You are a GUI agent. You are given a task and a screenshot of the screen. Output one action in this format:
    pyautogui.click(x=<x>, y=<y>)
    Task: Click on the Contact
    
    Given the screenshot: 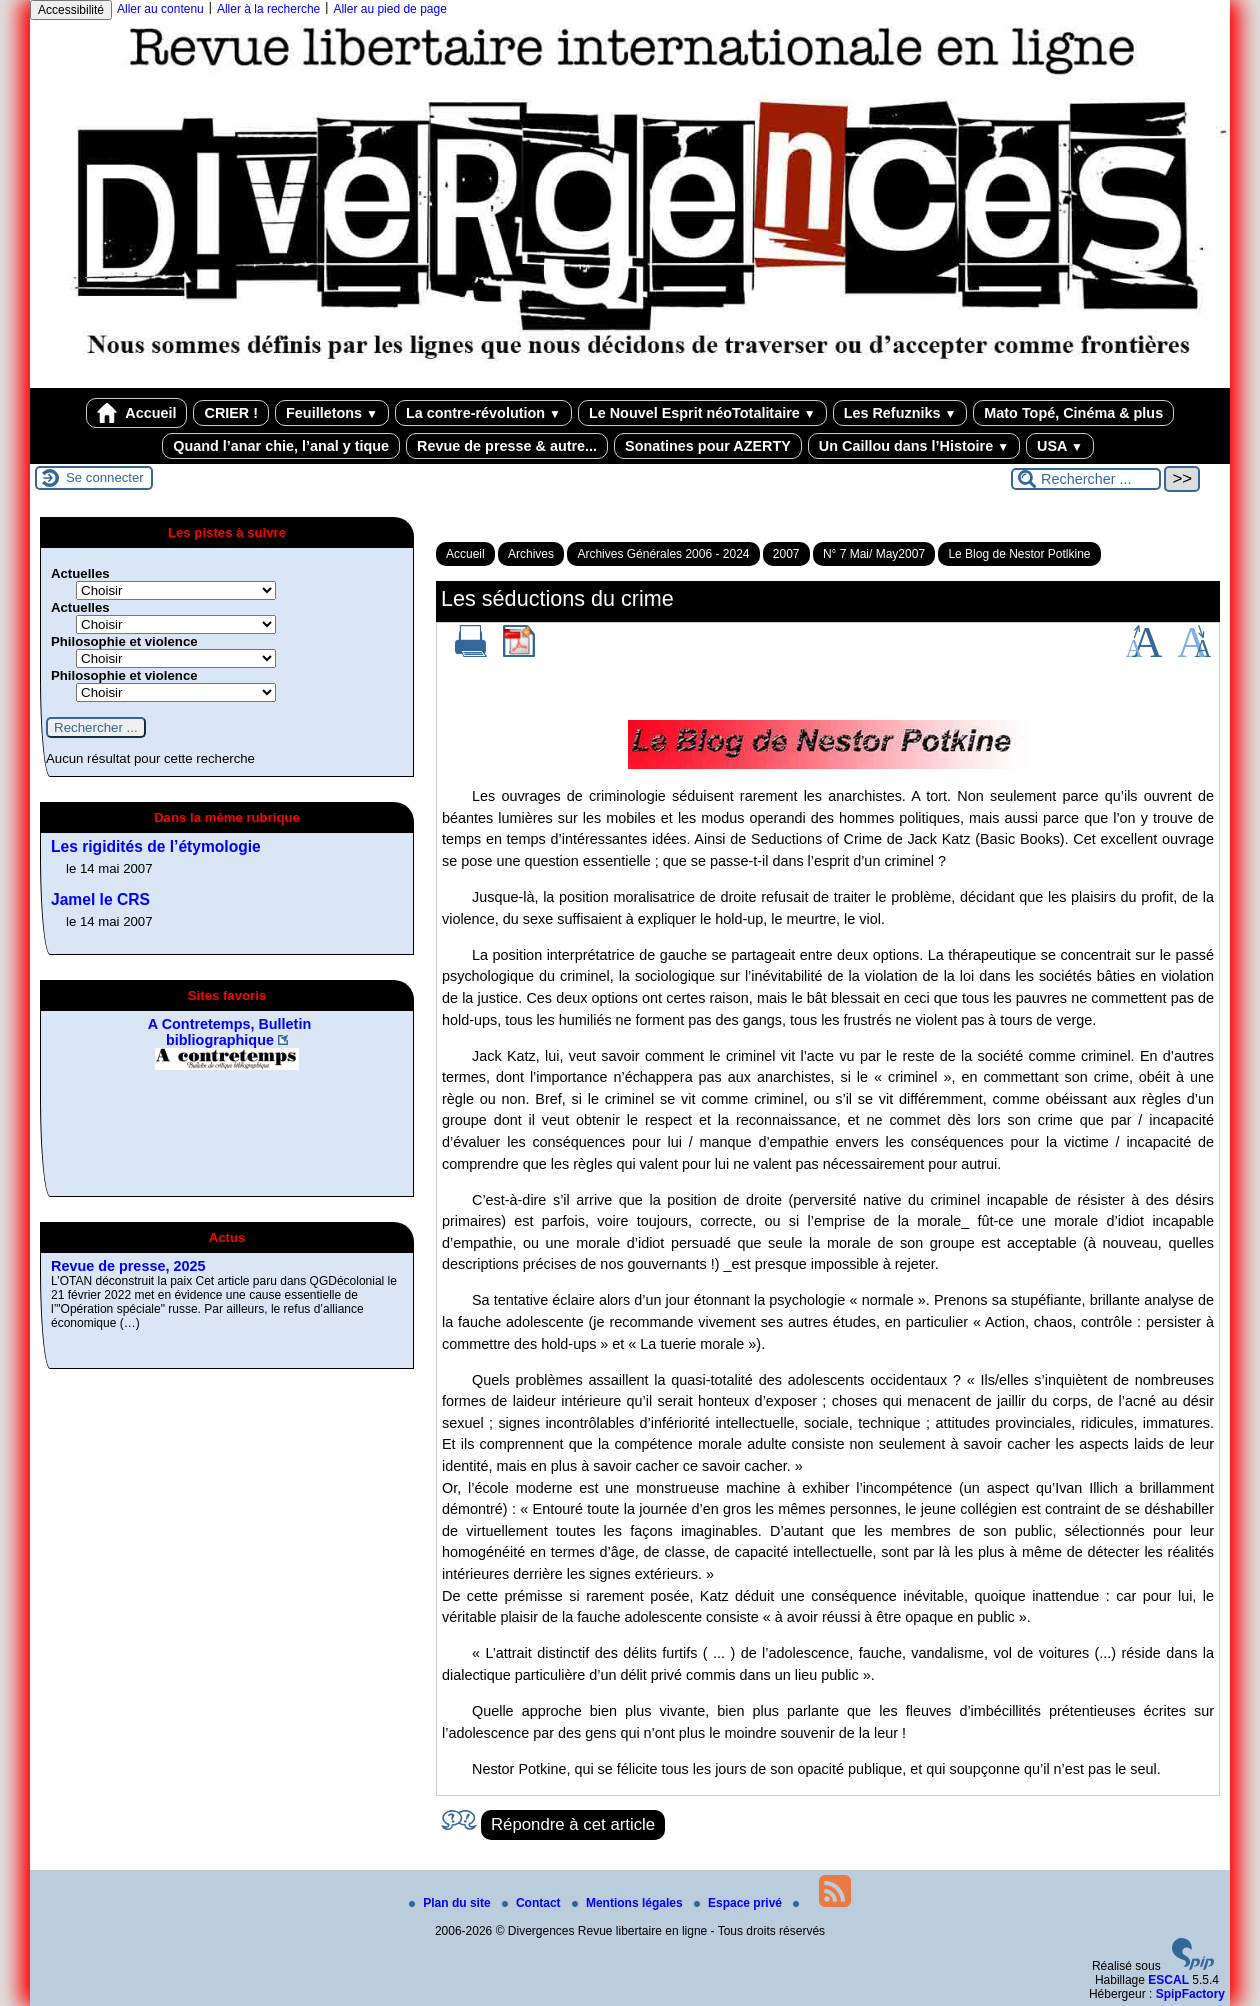 What is the action you would take?
    pyautogui.click(x=533, y=1903)
    